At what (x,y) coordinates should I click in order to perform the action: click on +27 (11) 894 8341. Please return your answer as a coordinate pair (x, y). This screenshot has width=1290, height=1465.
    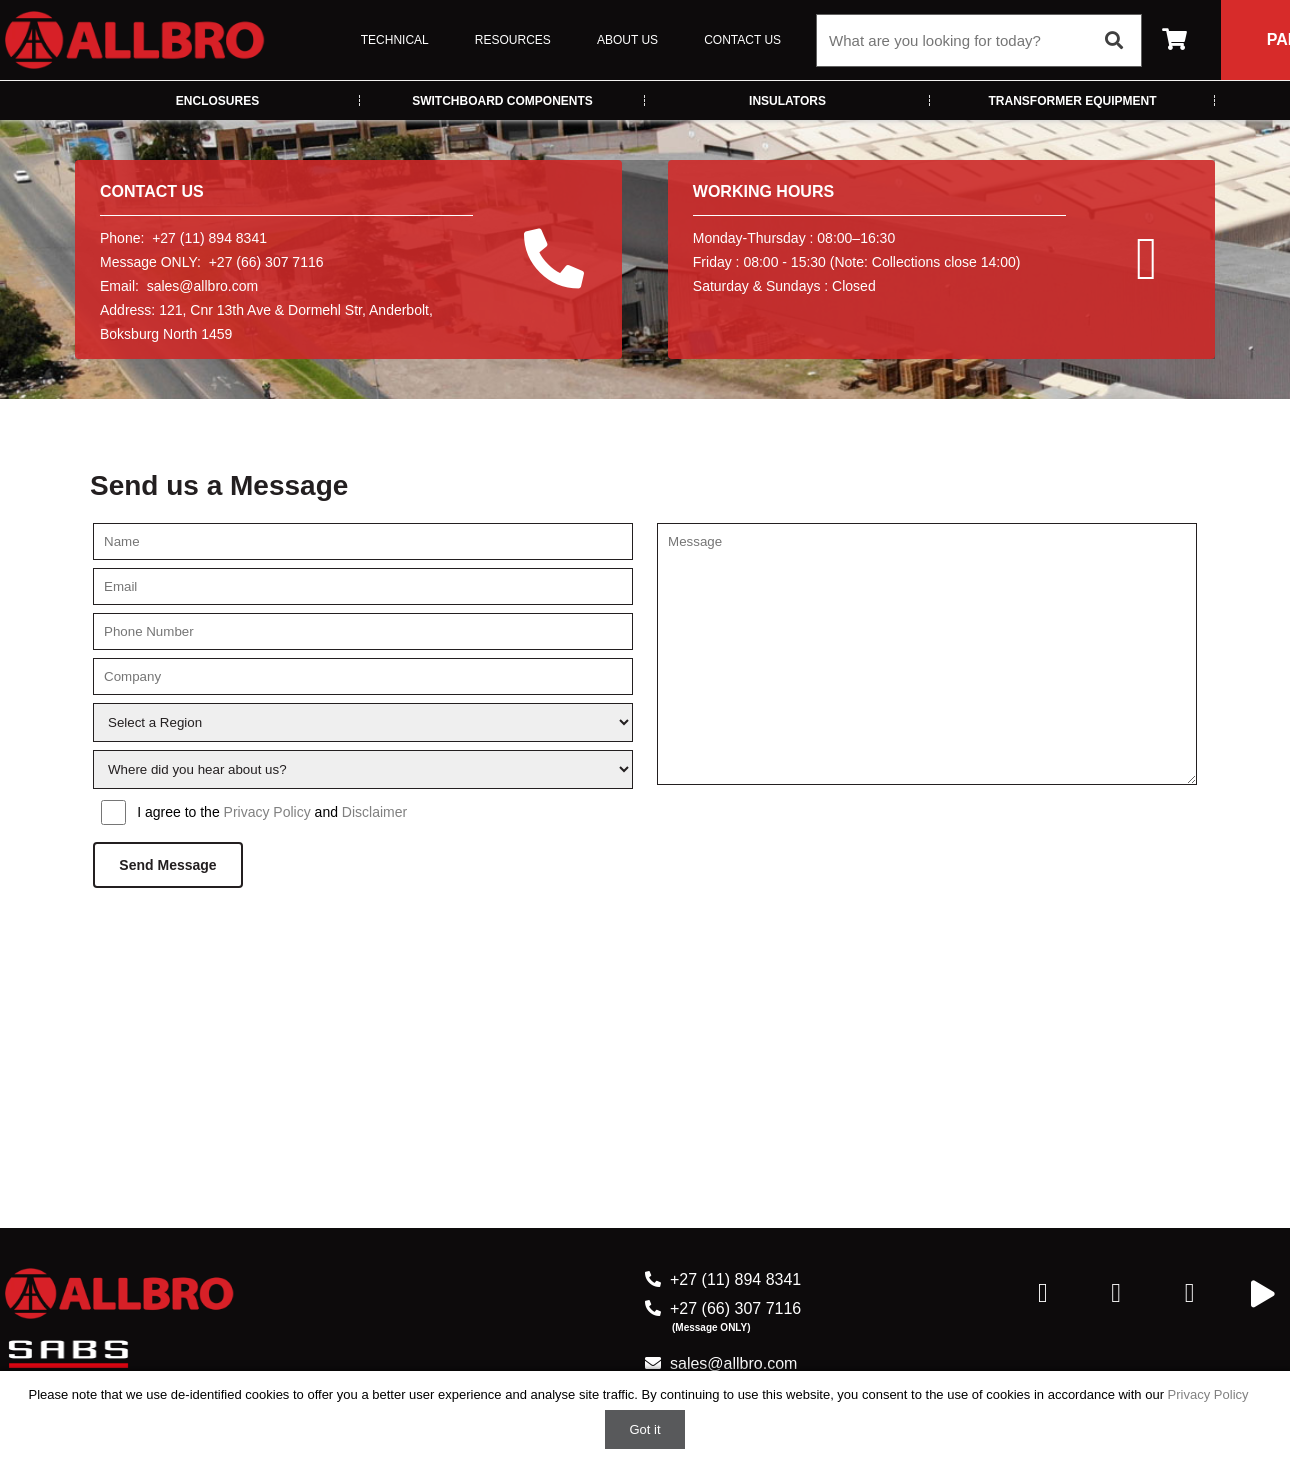
    Looking at the image, I should click on (735, 1279).